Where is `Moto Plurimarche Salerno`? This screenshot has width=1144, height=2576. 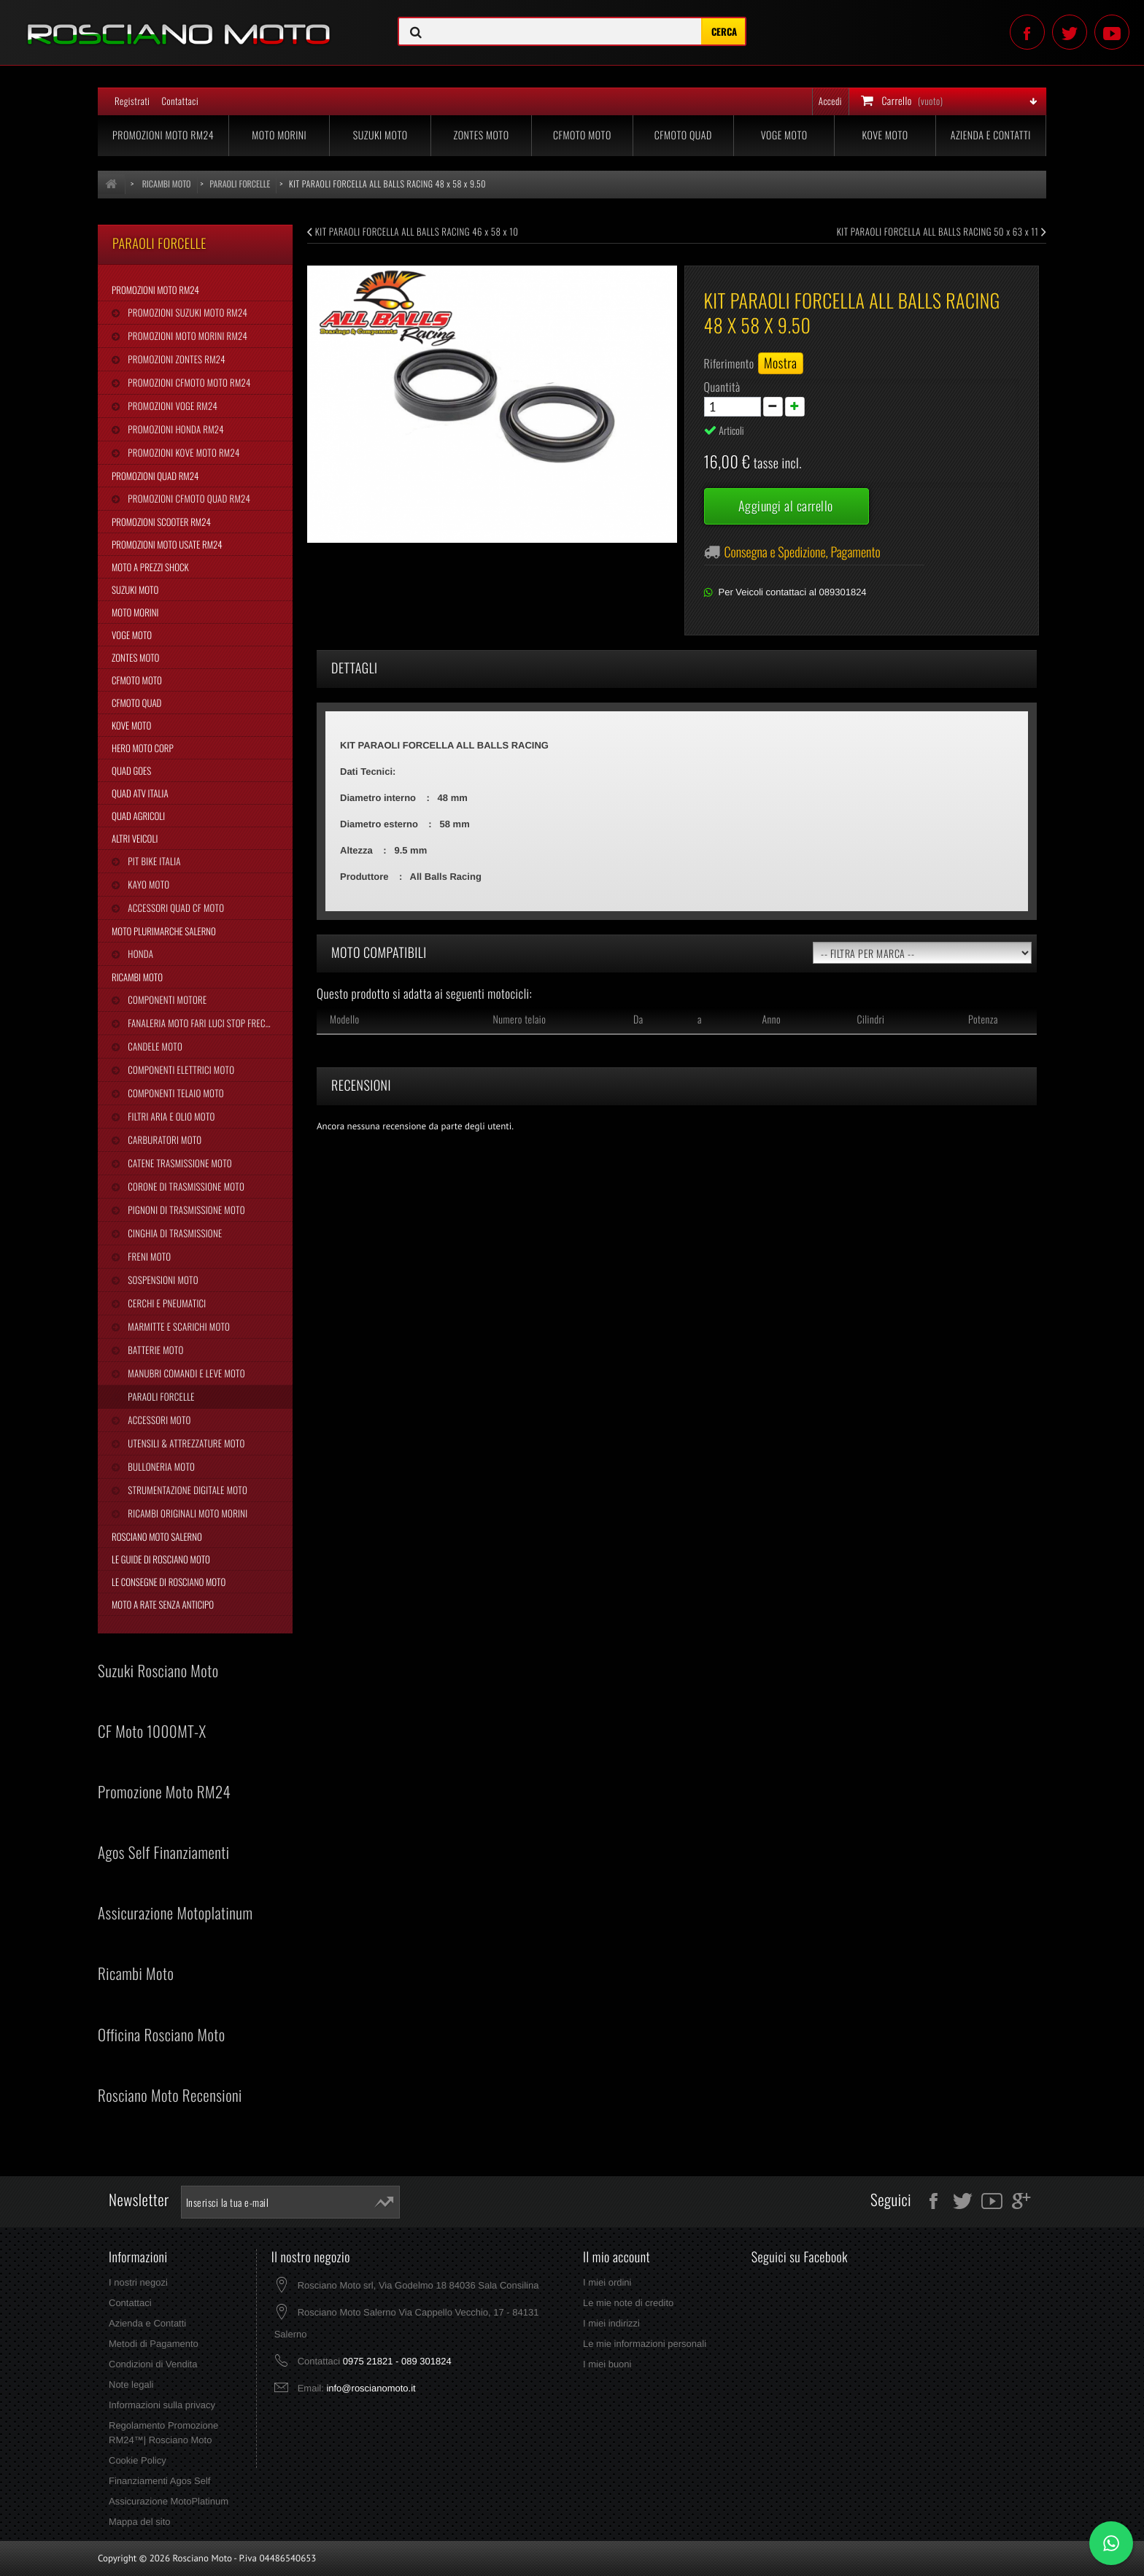 Moto Plurimarche Salerno is located at coordinates (164, 931).